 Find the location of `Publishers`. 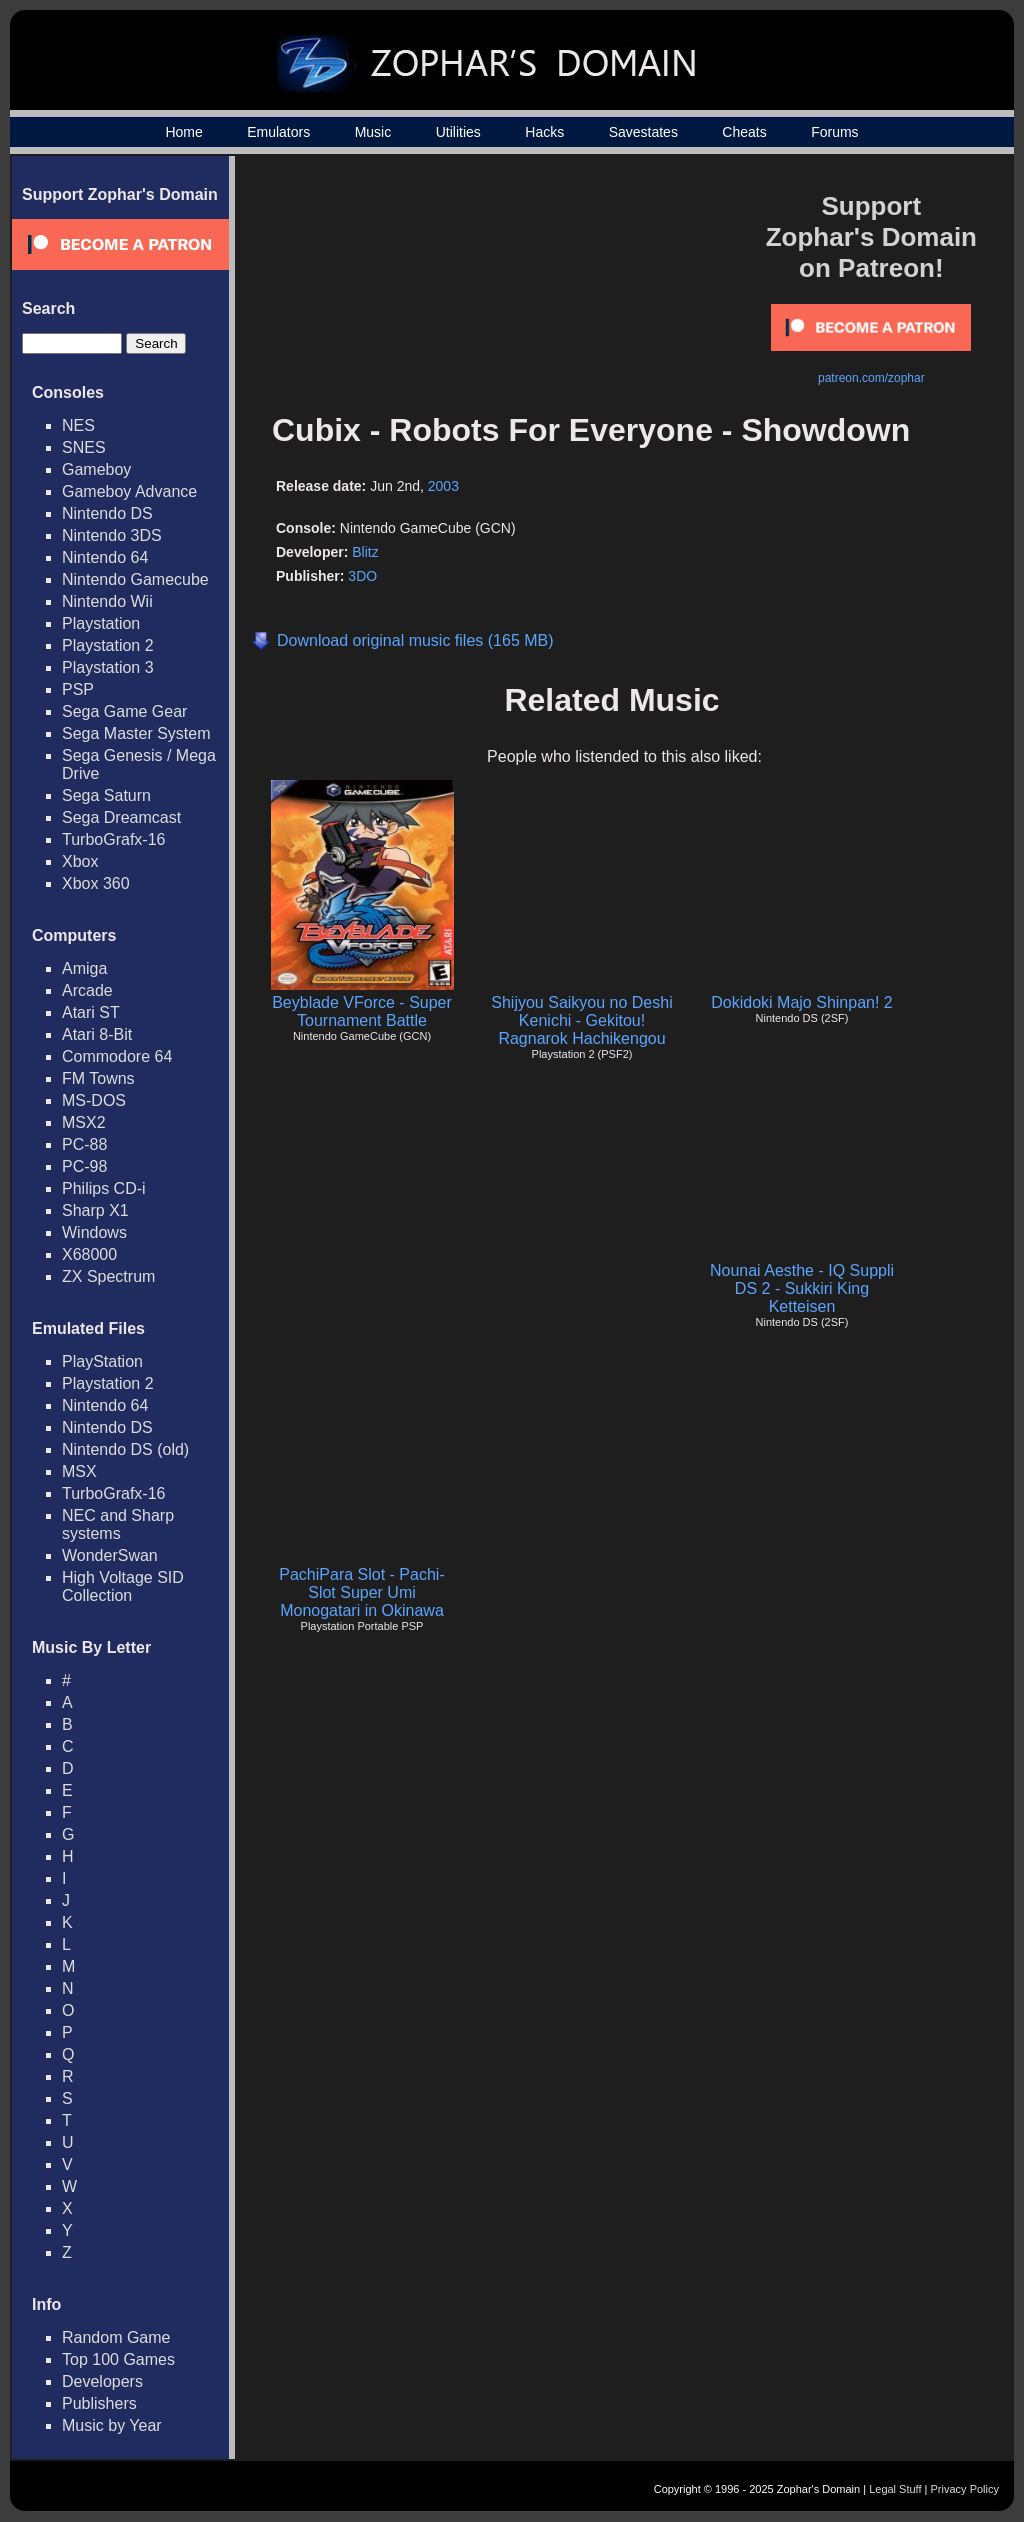

Publishers is located at coordinates (99, 2403).